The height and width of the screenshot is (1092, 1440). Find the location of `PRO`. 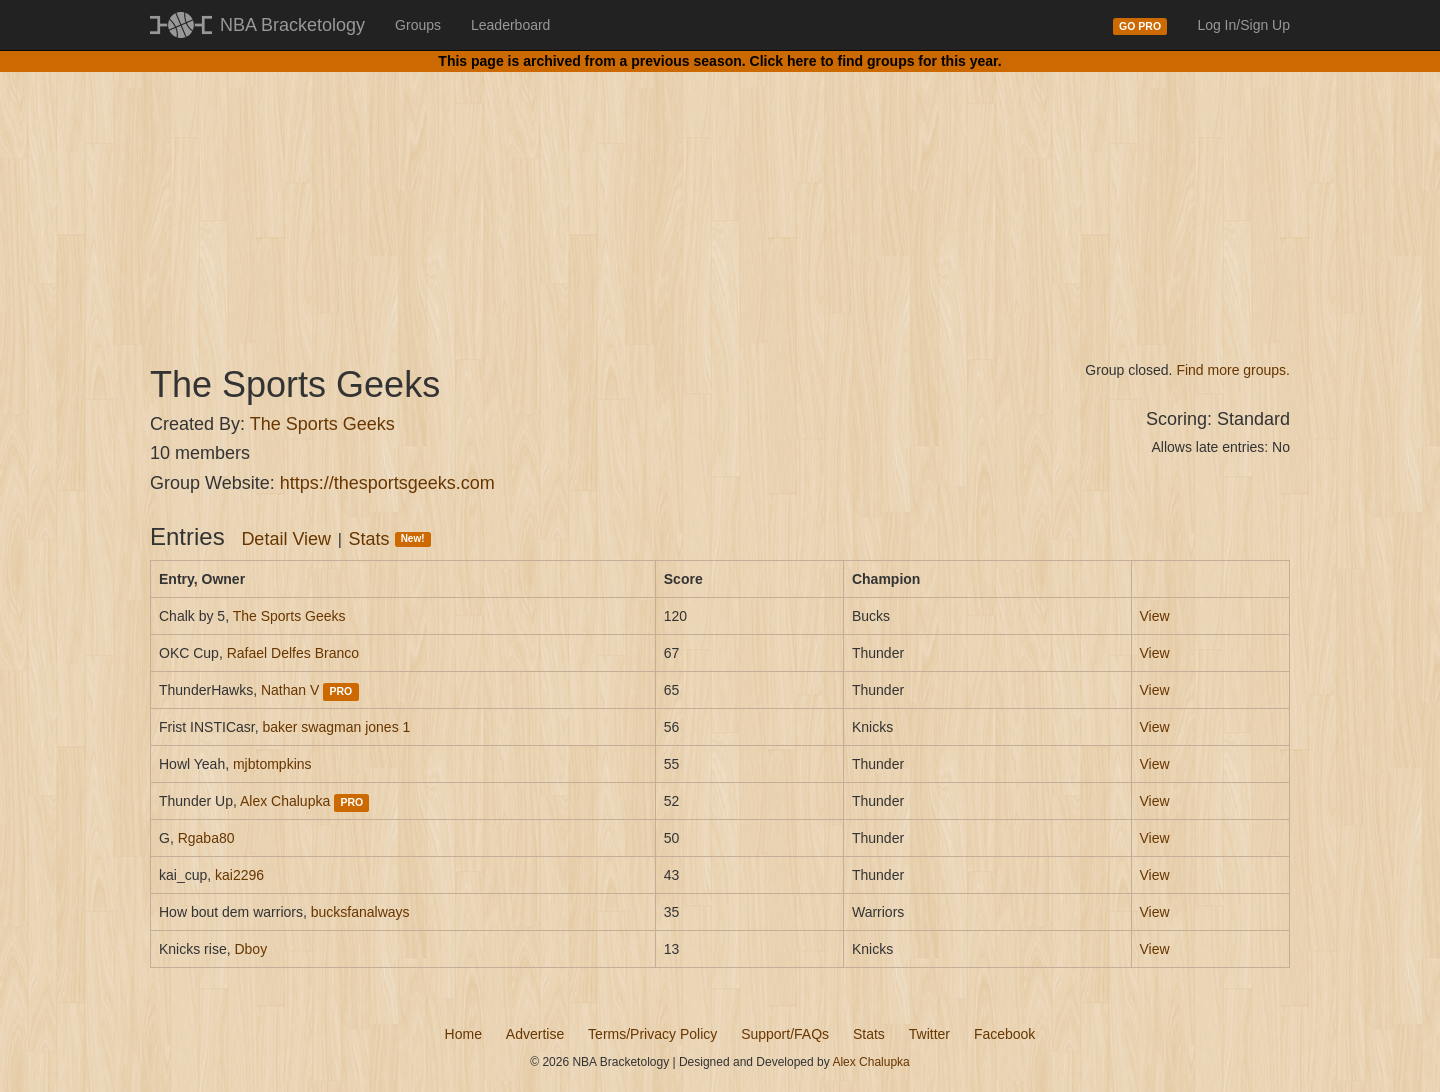

PRO is located at coordinates (341, 691).